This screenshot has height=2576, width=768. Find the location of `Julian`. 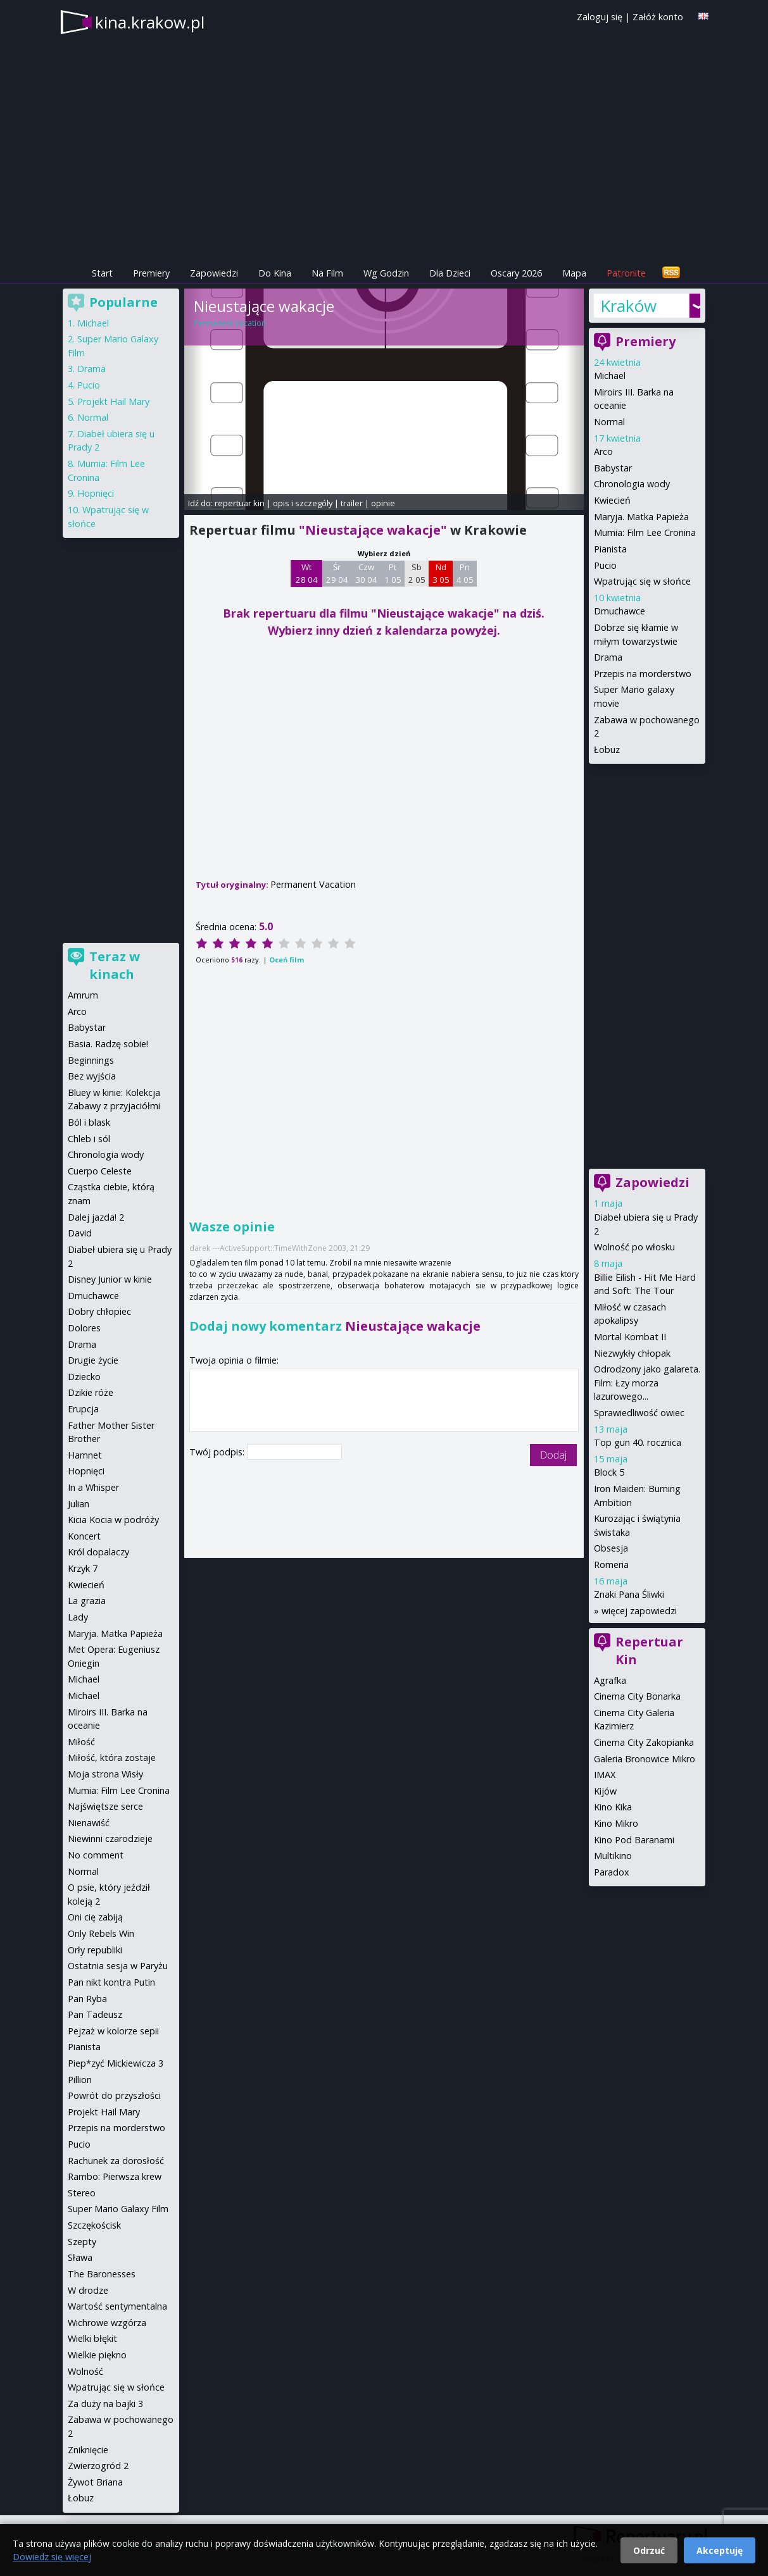

Julian is located at coordinates (78, 1504).